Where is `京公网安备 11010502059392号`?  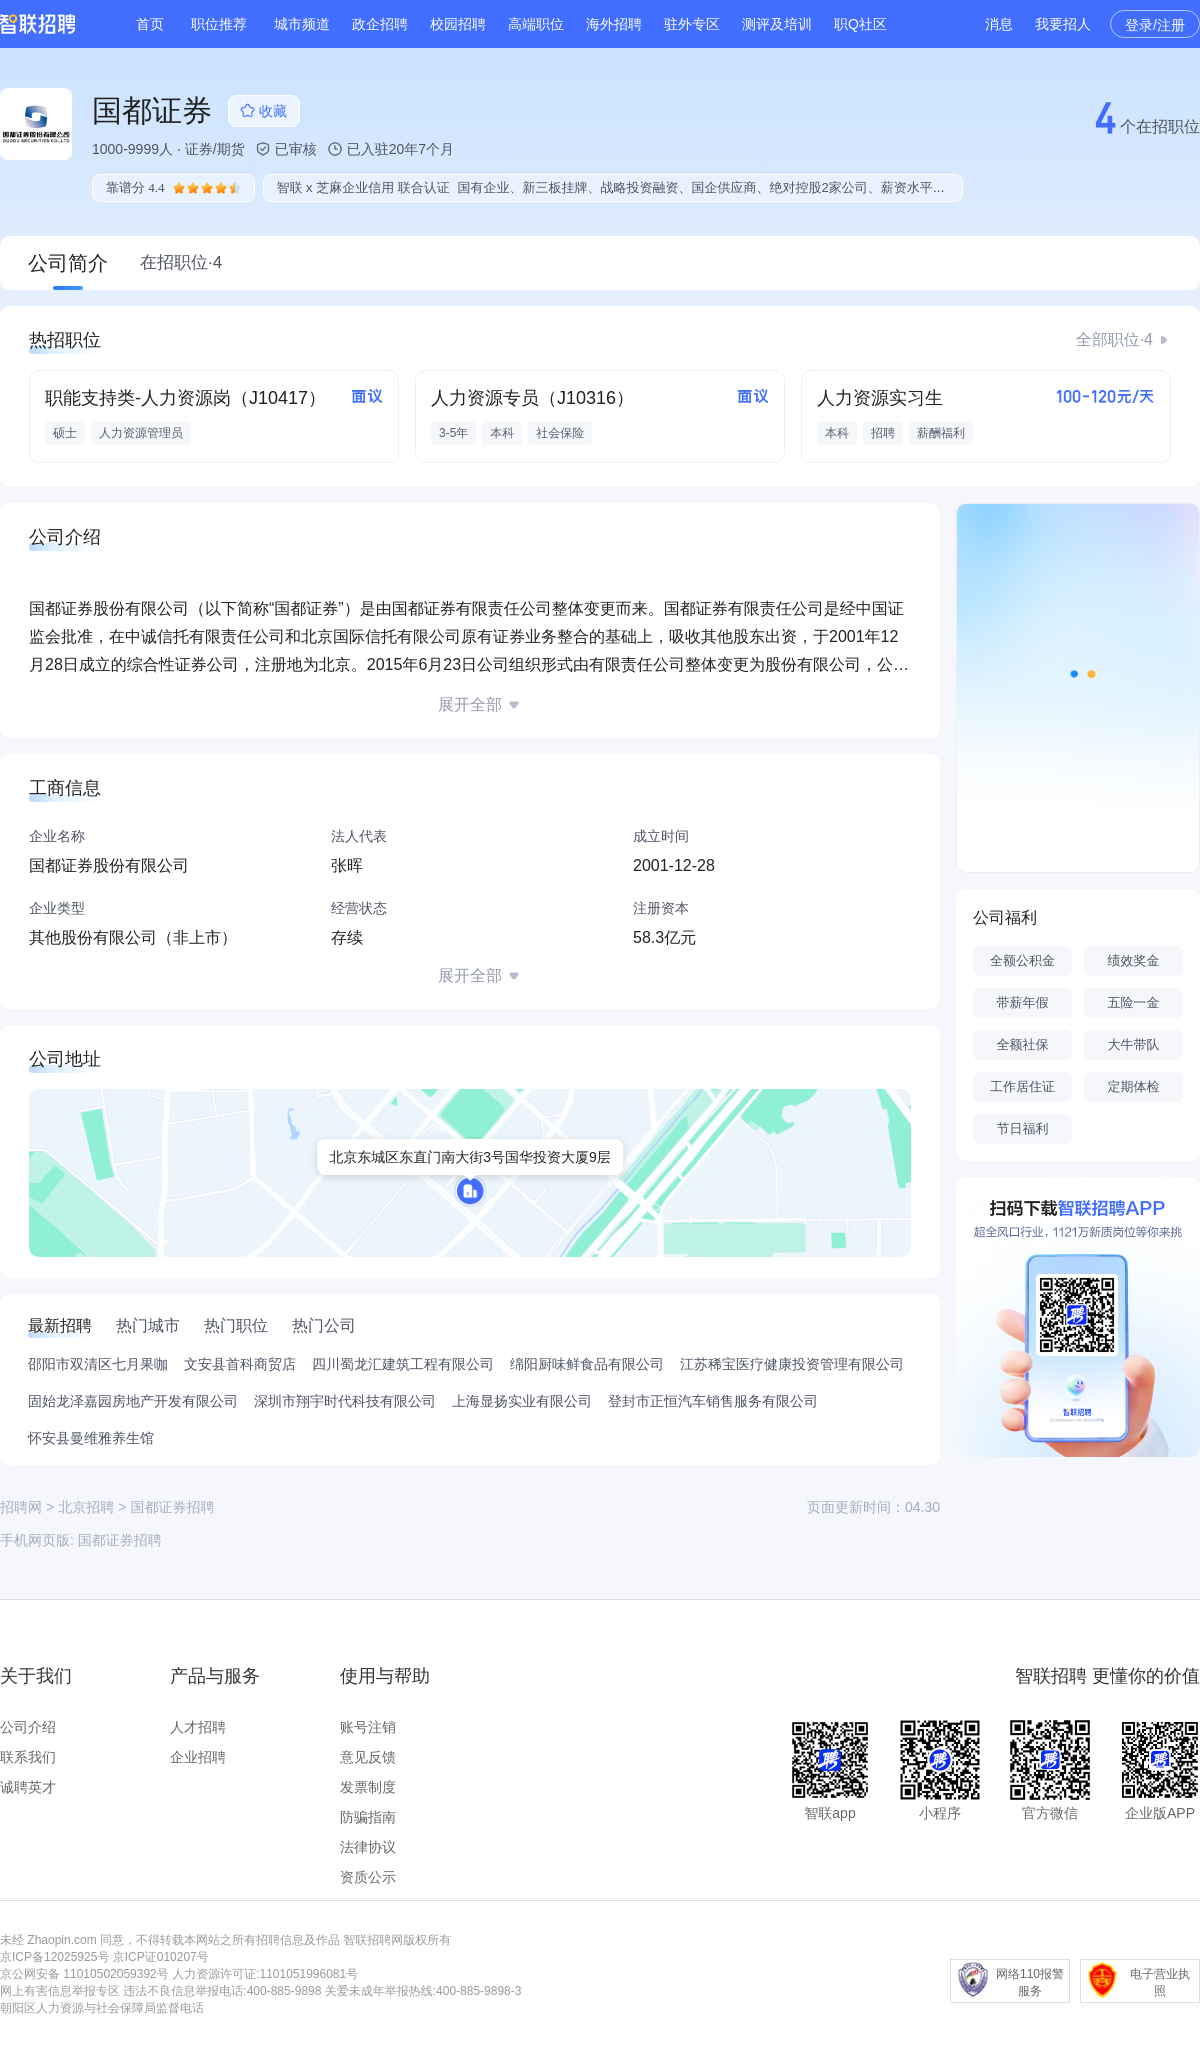 京公网安备 11010502059392号 is located at coordinates (84, 1974).